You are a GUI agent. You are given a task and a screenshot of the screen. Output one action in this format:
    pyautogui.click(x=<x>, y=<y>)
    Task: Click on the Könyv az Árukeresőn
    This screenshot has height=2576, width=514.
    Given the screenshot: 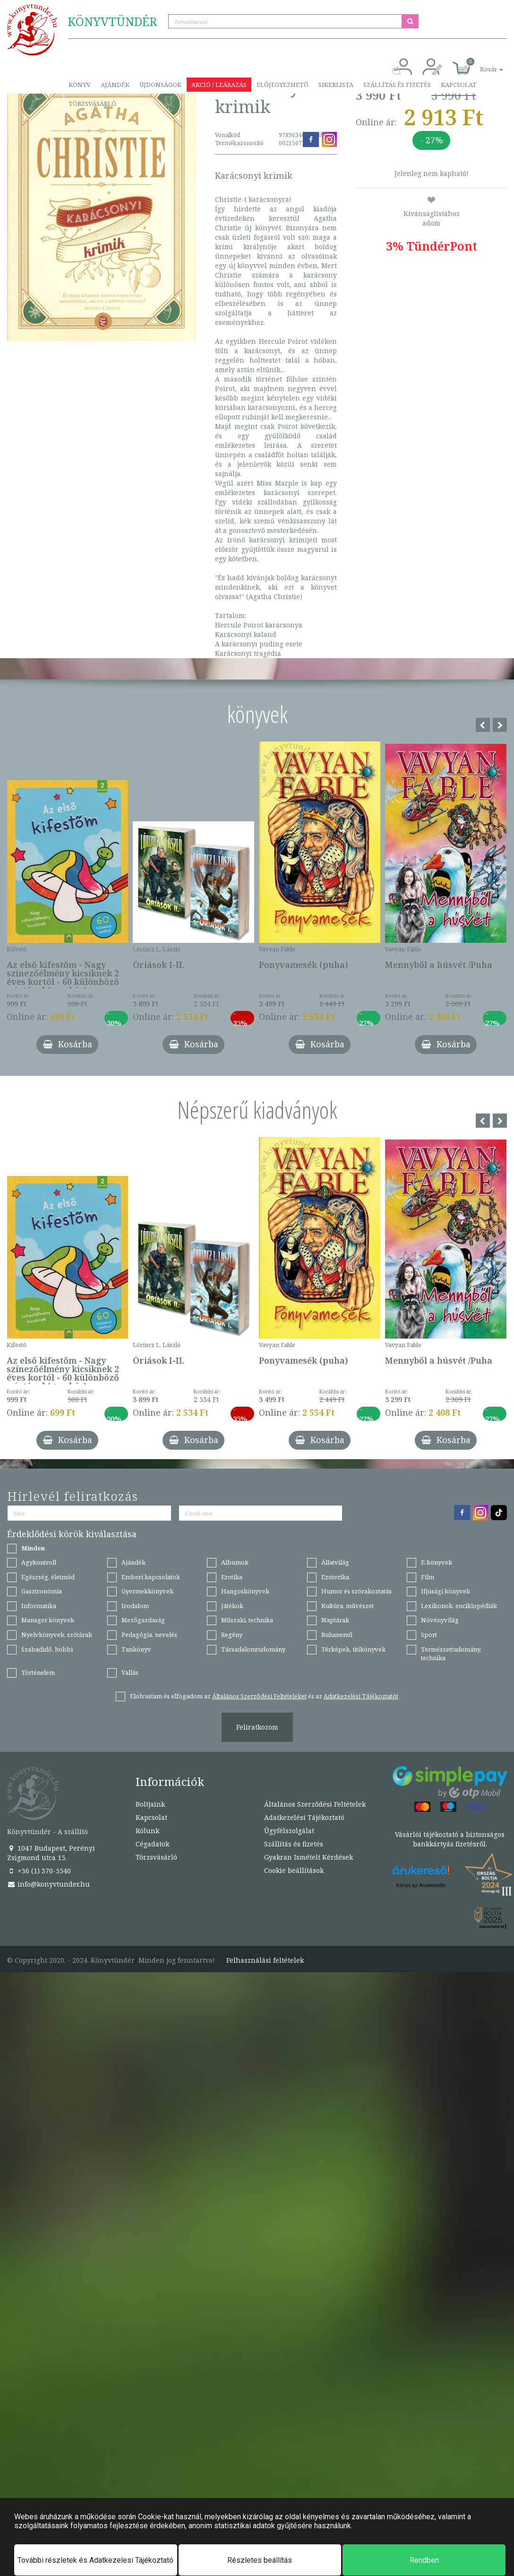 What is the action you would take?
    pyautogui.click(x=421, y=1885)
    